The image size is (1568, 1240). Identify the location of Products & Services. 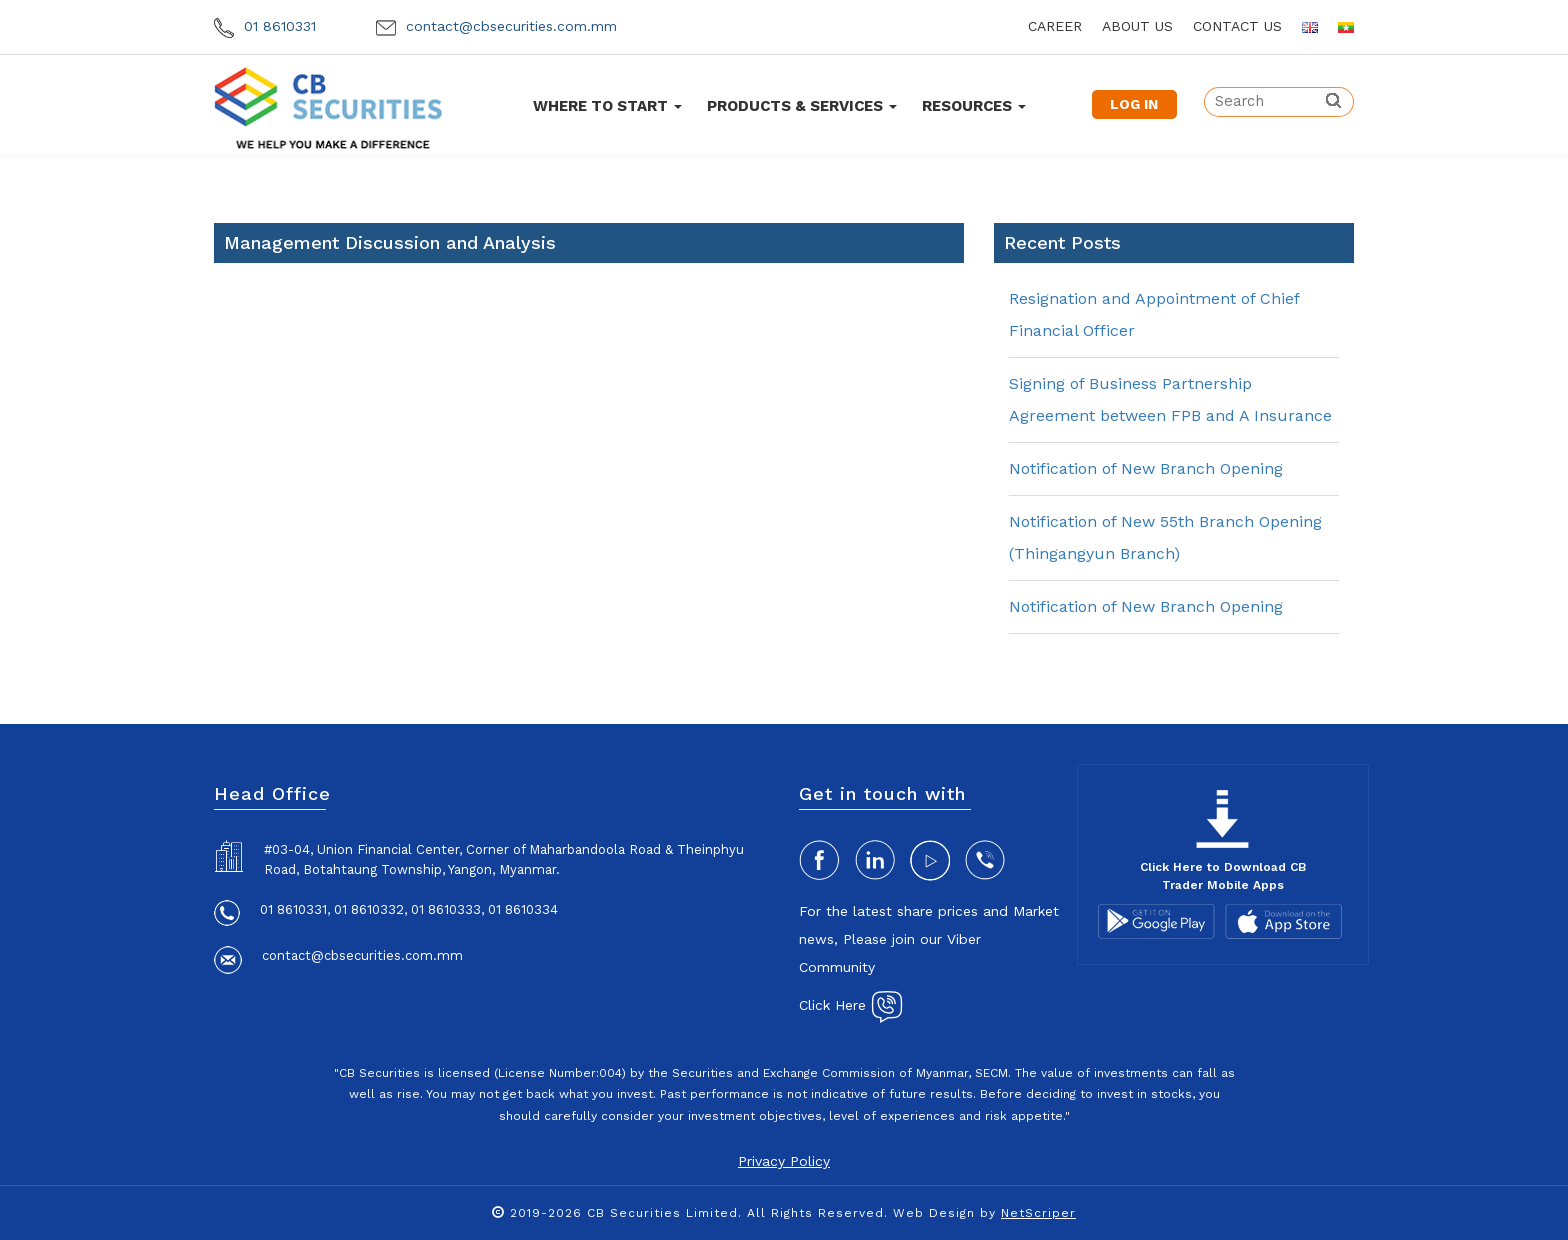
(802, 106).